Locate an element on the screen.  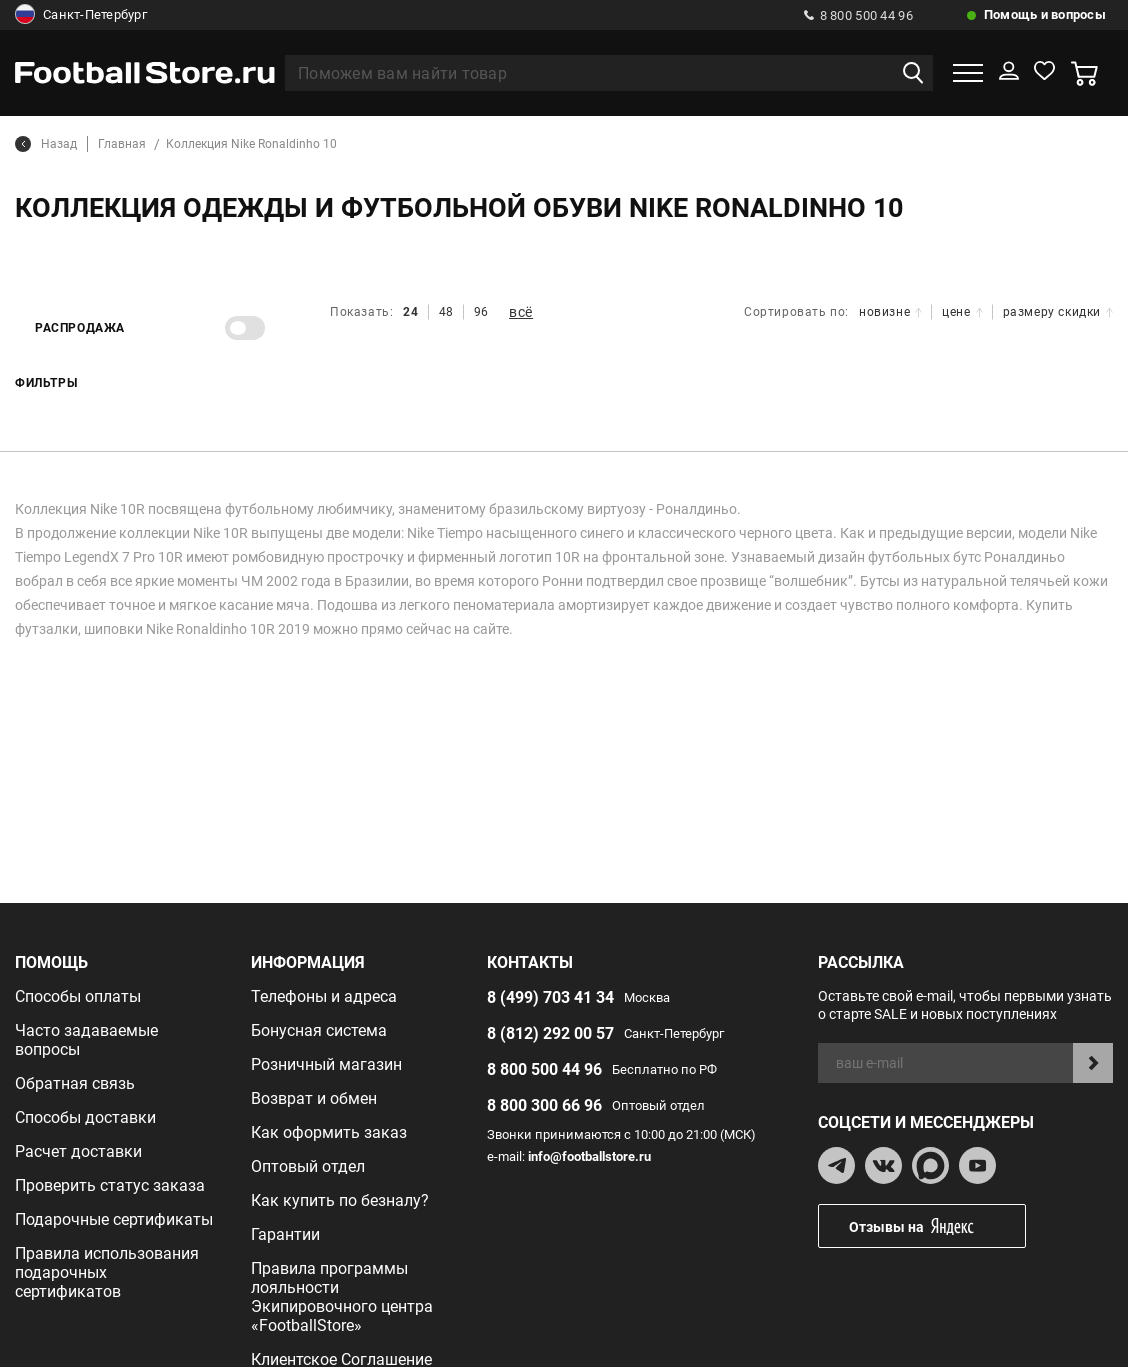
Оптовый отдел is located at coordinates (308, 1166).